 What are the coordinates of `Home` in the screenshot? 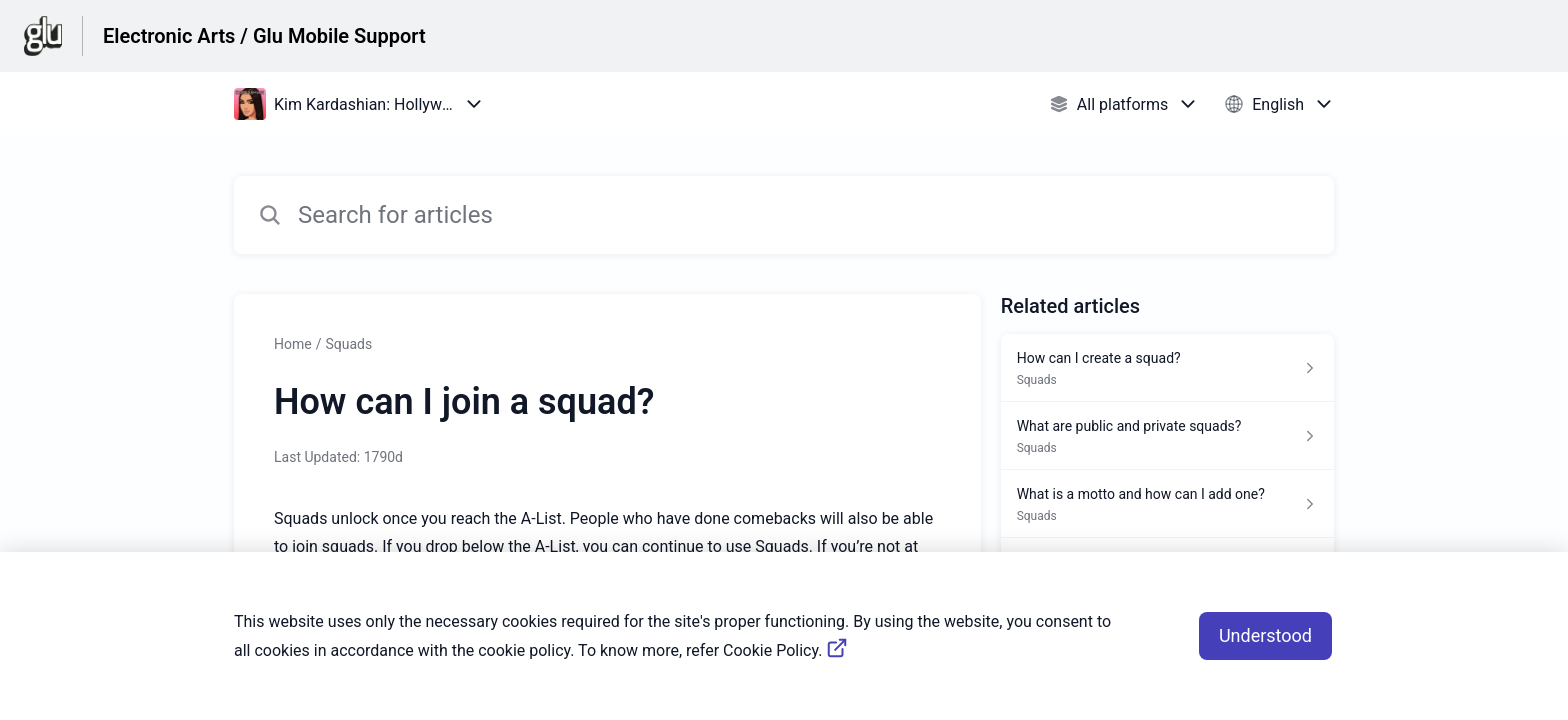 It's located at (293, 344).